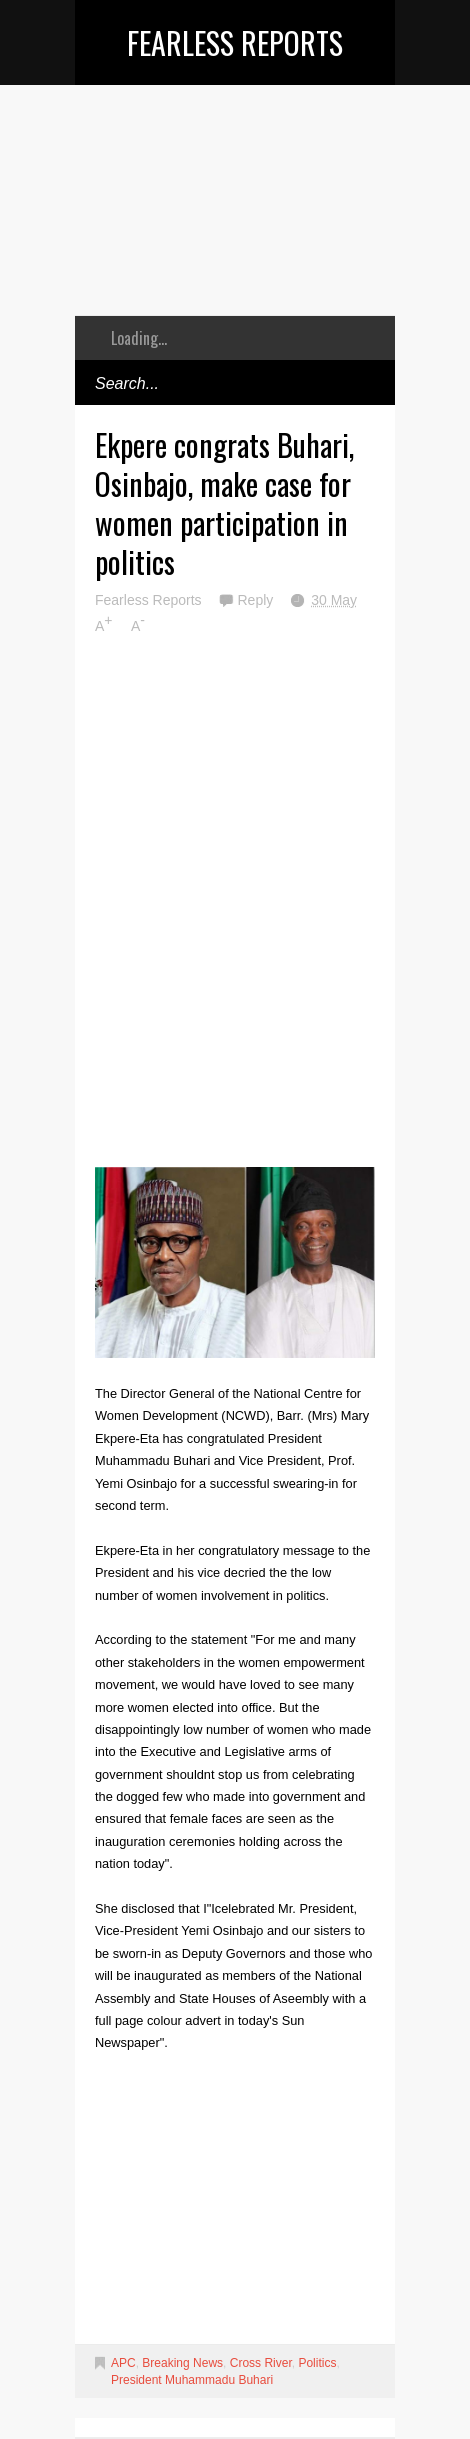  Describe the element at coordinates (182, 2363) in the screenshot. I see `Breaking News` at that location.